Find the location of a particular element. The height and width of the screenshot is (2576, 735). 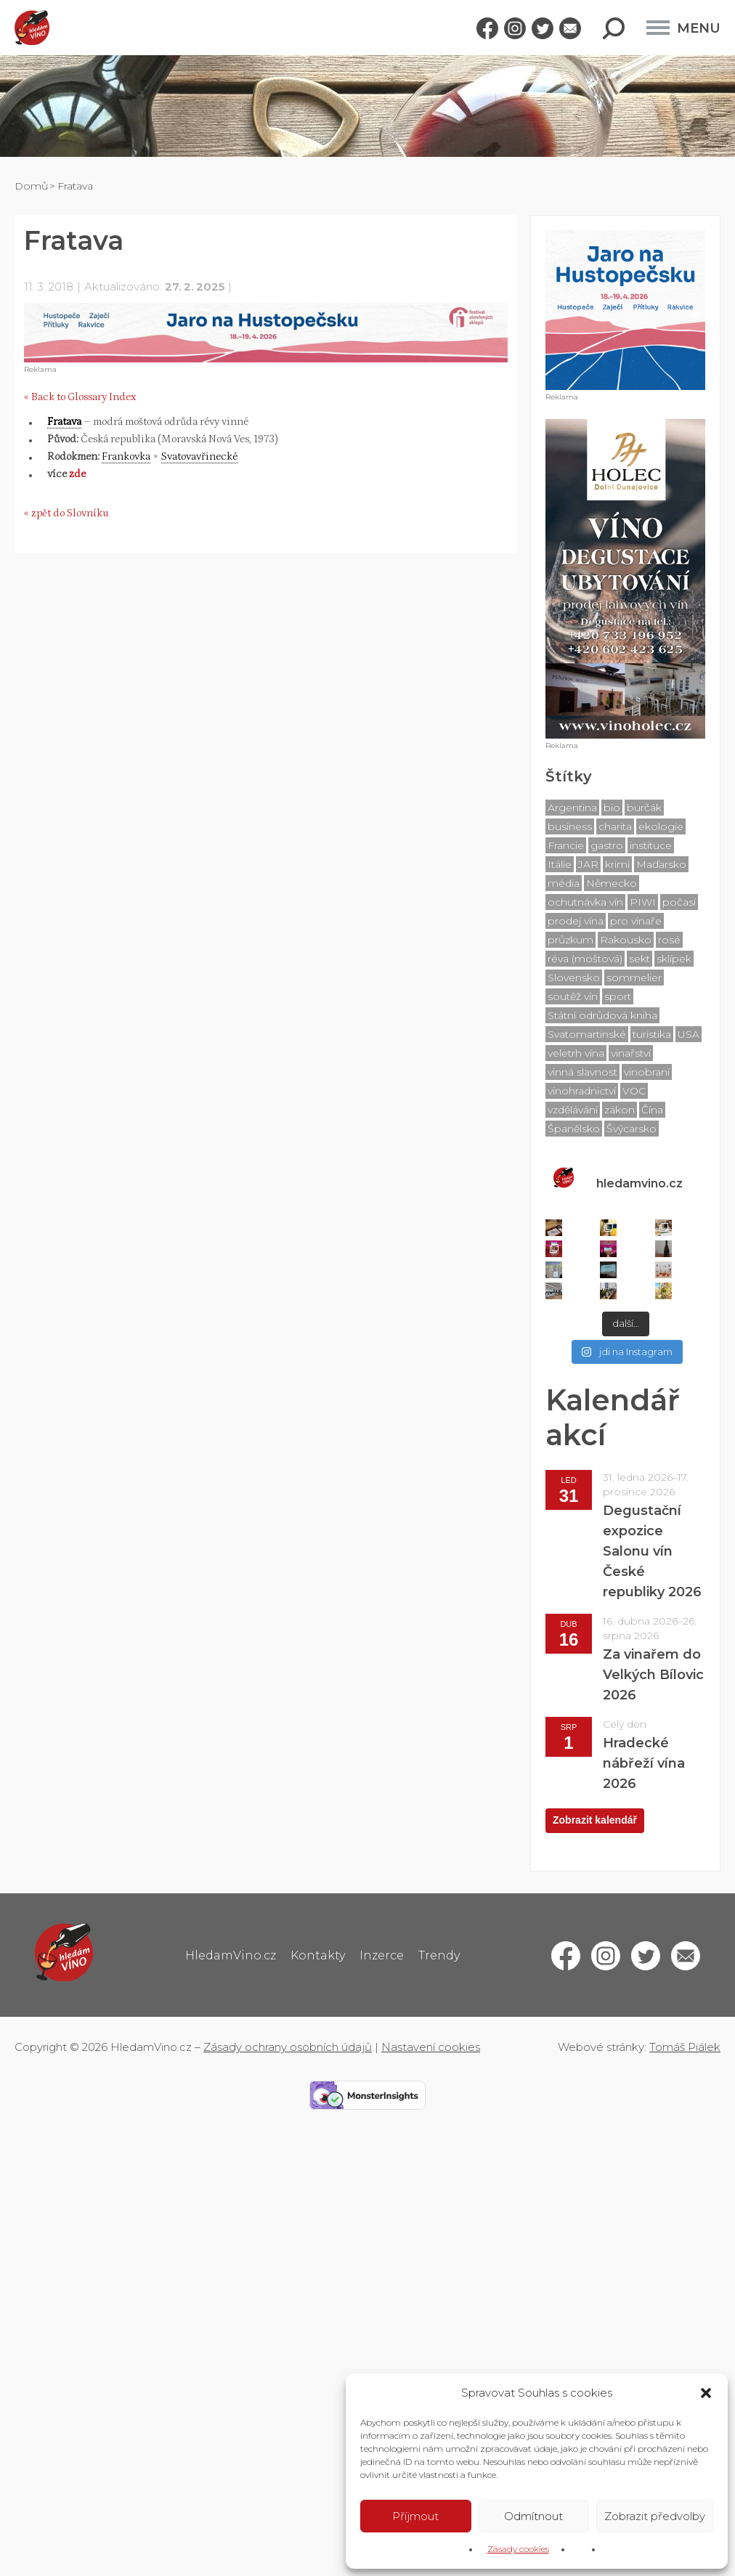

HledamVino.cz is located at coordinates (230, 1955).